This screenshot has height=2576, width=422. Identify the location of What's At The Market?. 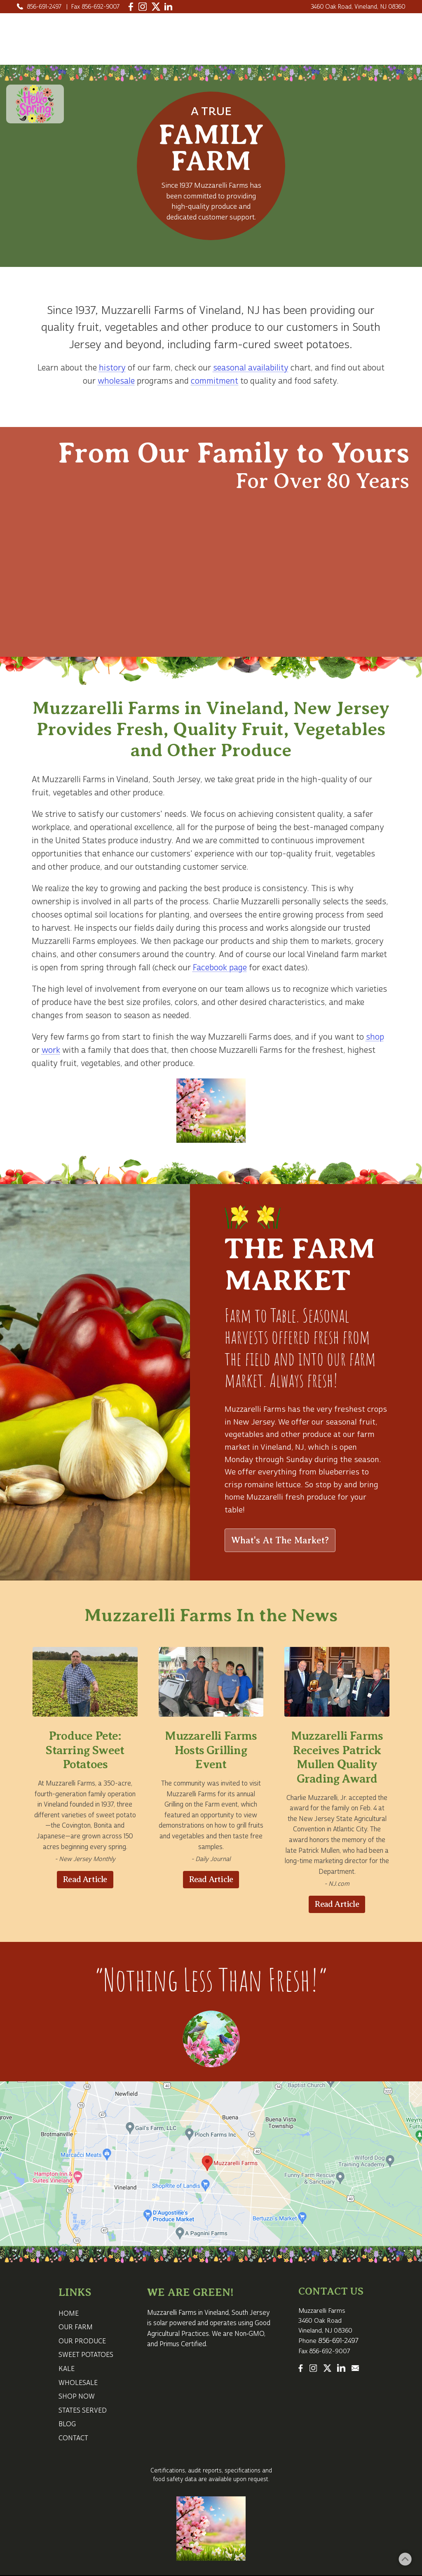
(280, 1540).